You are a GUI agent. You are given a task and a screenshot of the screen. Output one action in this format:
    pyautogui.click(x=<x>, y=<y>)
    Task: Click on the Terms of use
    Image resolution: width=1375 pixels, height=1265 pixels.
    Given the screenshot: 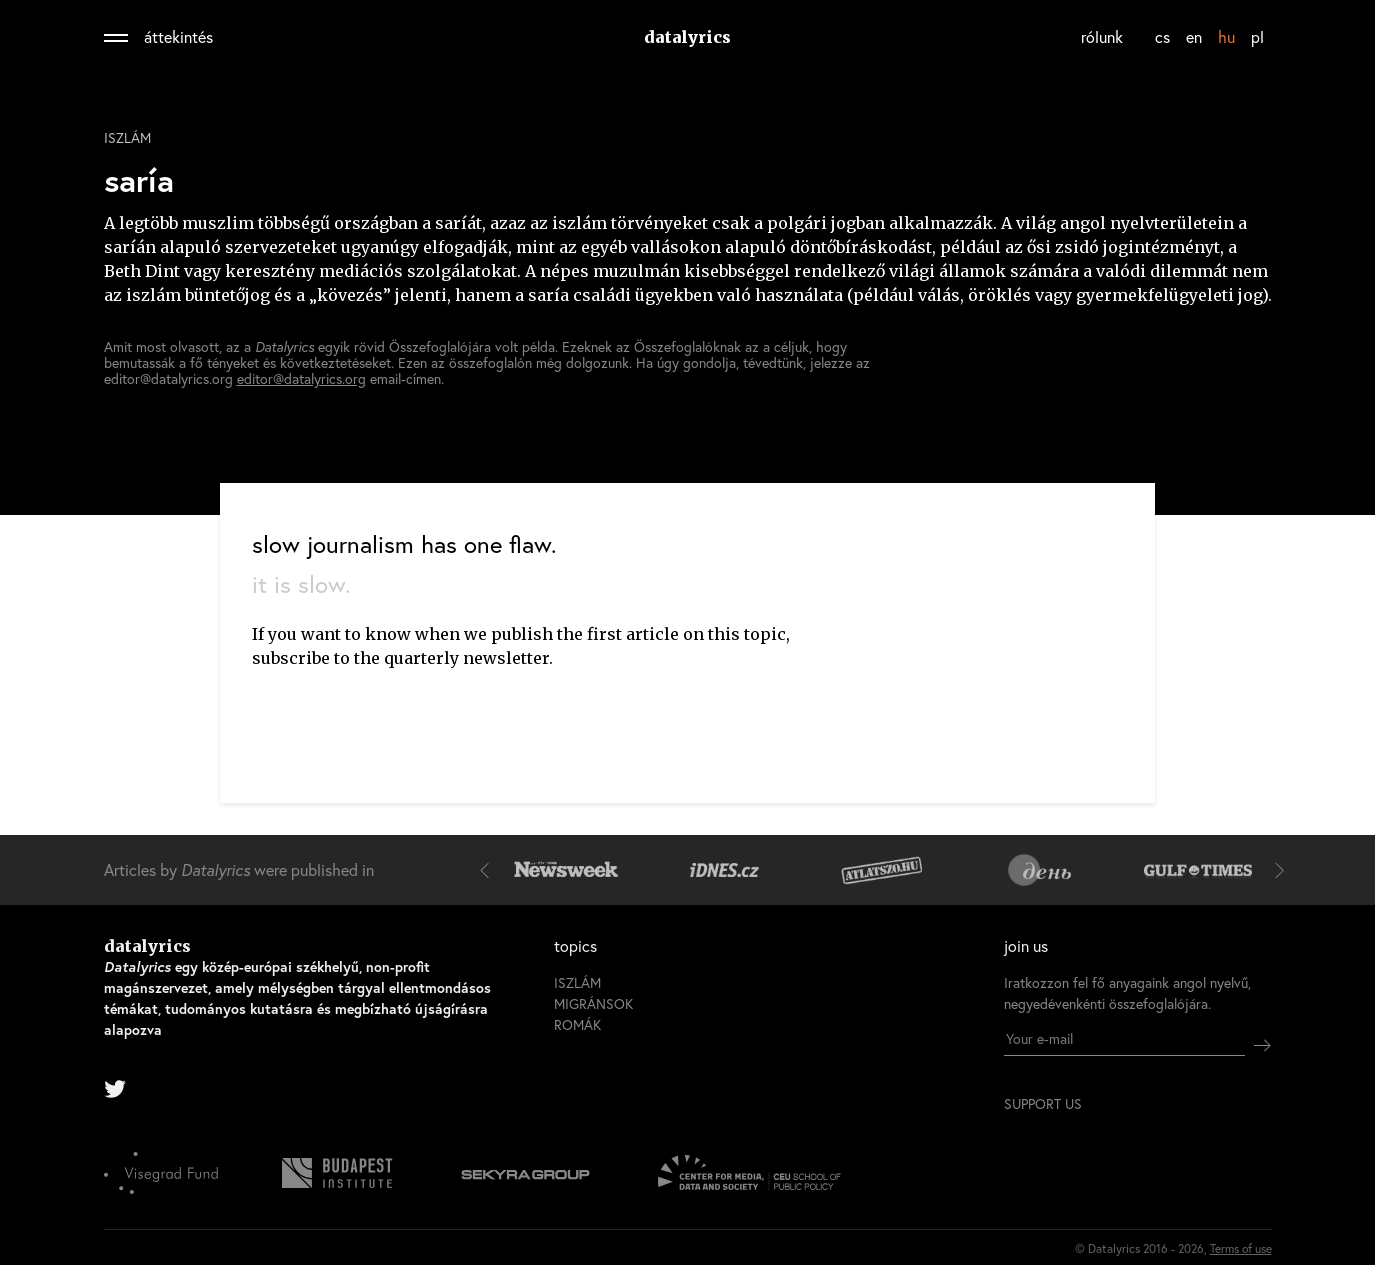 What is the action you would take?
    pyautogui.click(x=1241, y=1248)
    